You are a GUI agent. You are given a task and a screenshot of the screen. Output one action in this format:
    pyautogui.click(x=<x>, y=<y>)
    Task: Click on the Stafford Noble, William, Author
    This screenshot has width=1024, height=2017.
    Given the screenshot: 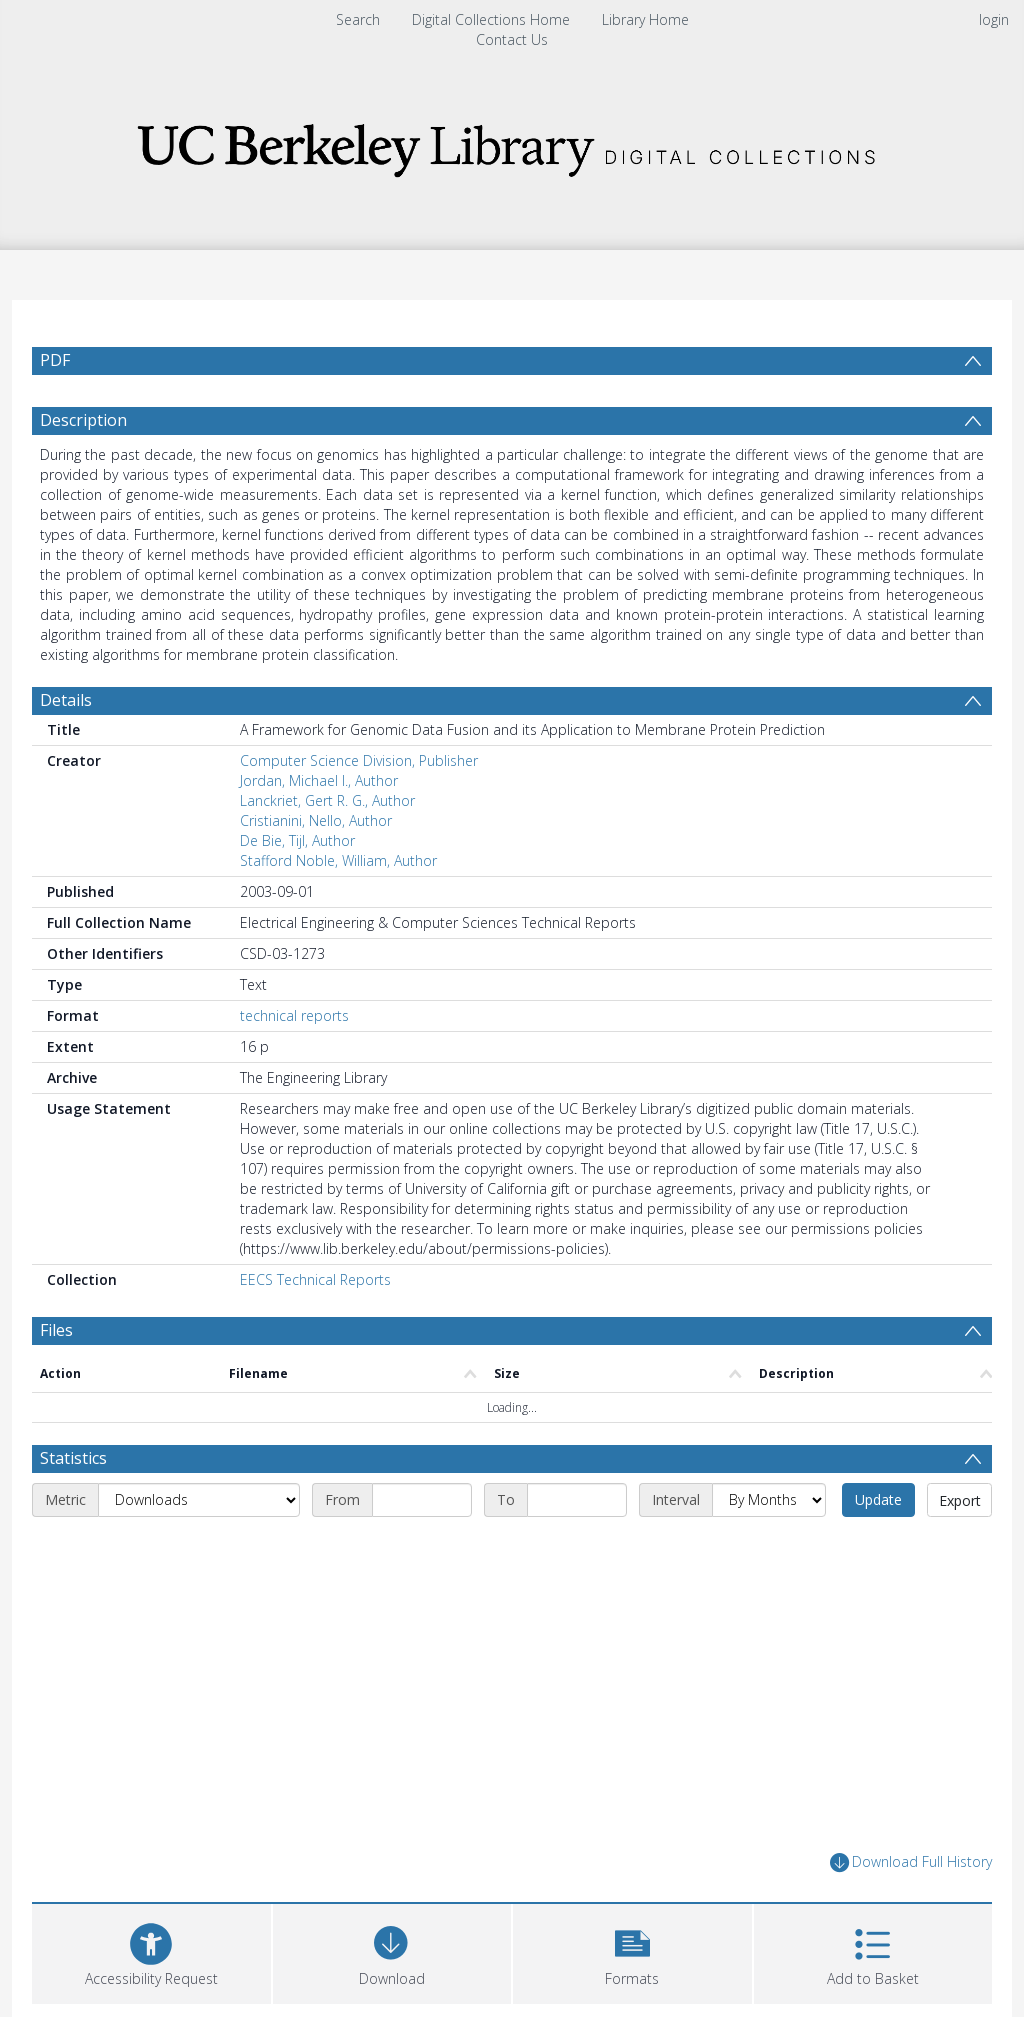 What is the action you would take?
    pyautogui.click(x=338, y=860)
    